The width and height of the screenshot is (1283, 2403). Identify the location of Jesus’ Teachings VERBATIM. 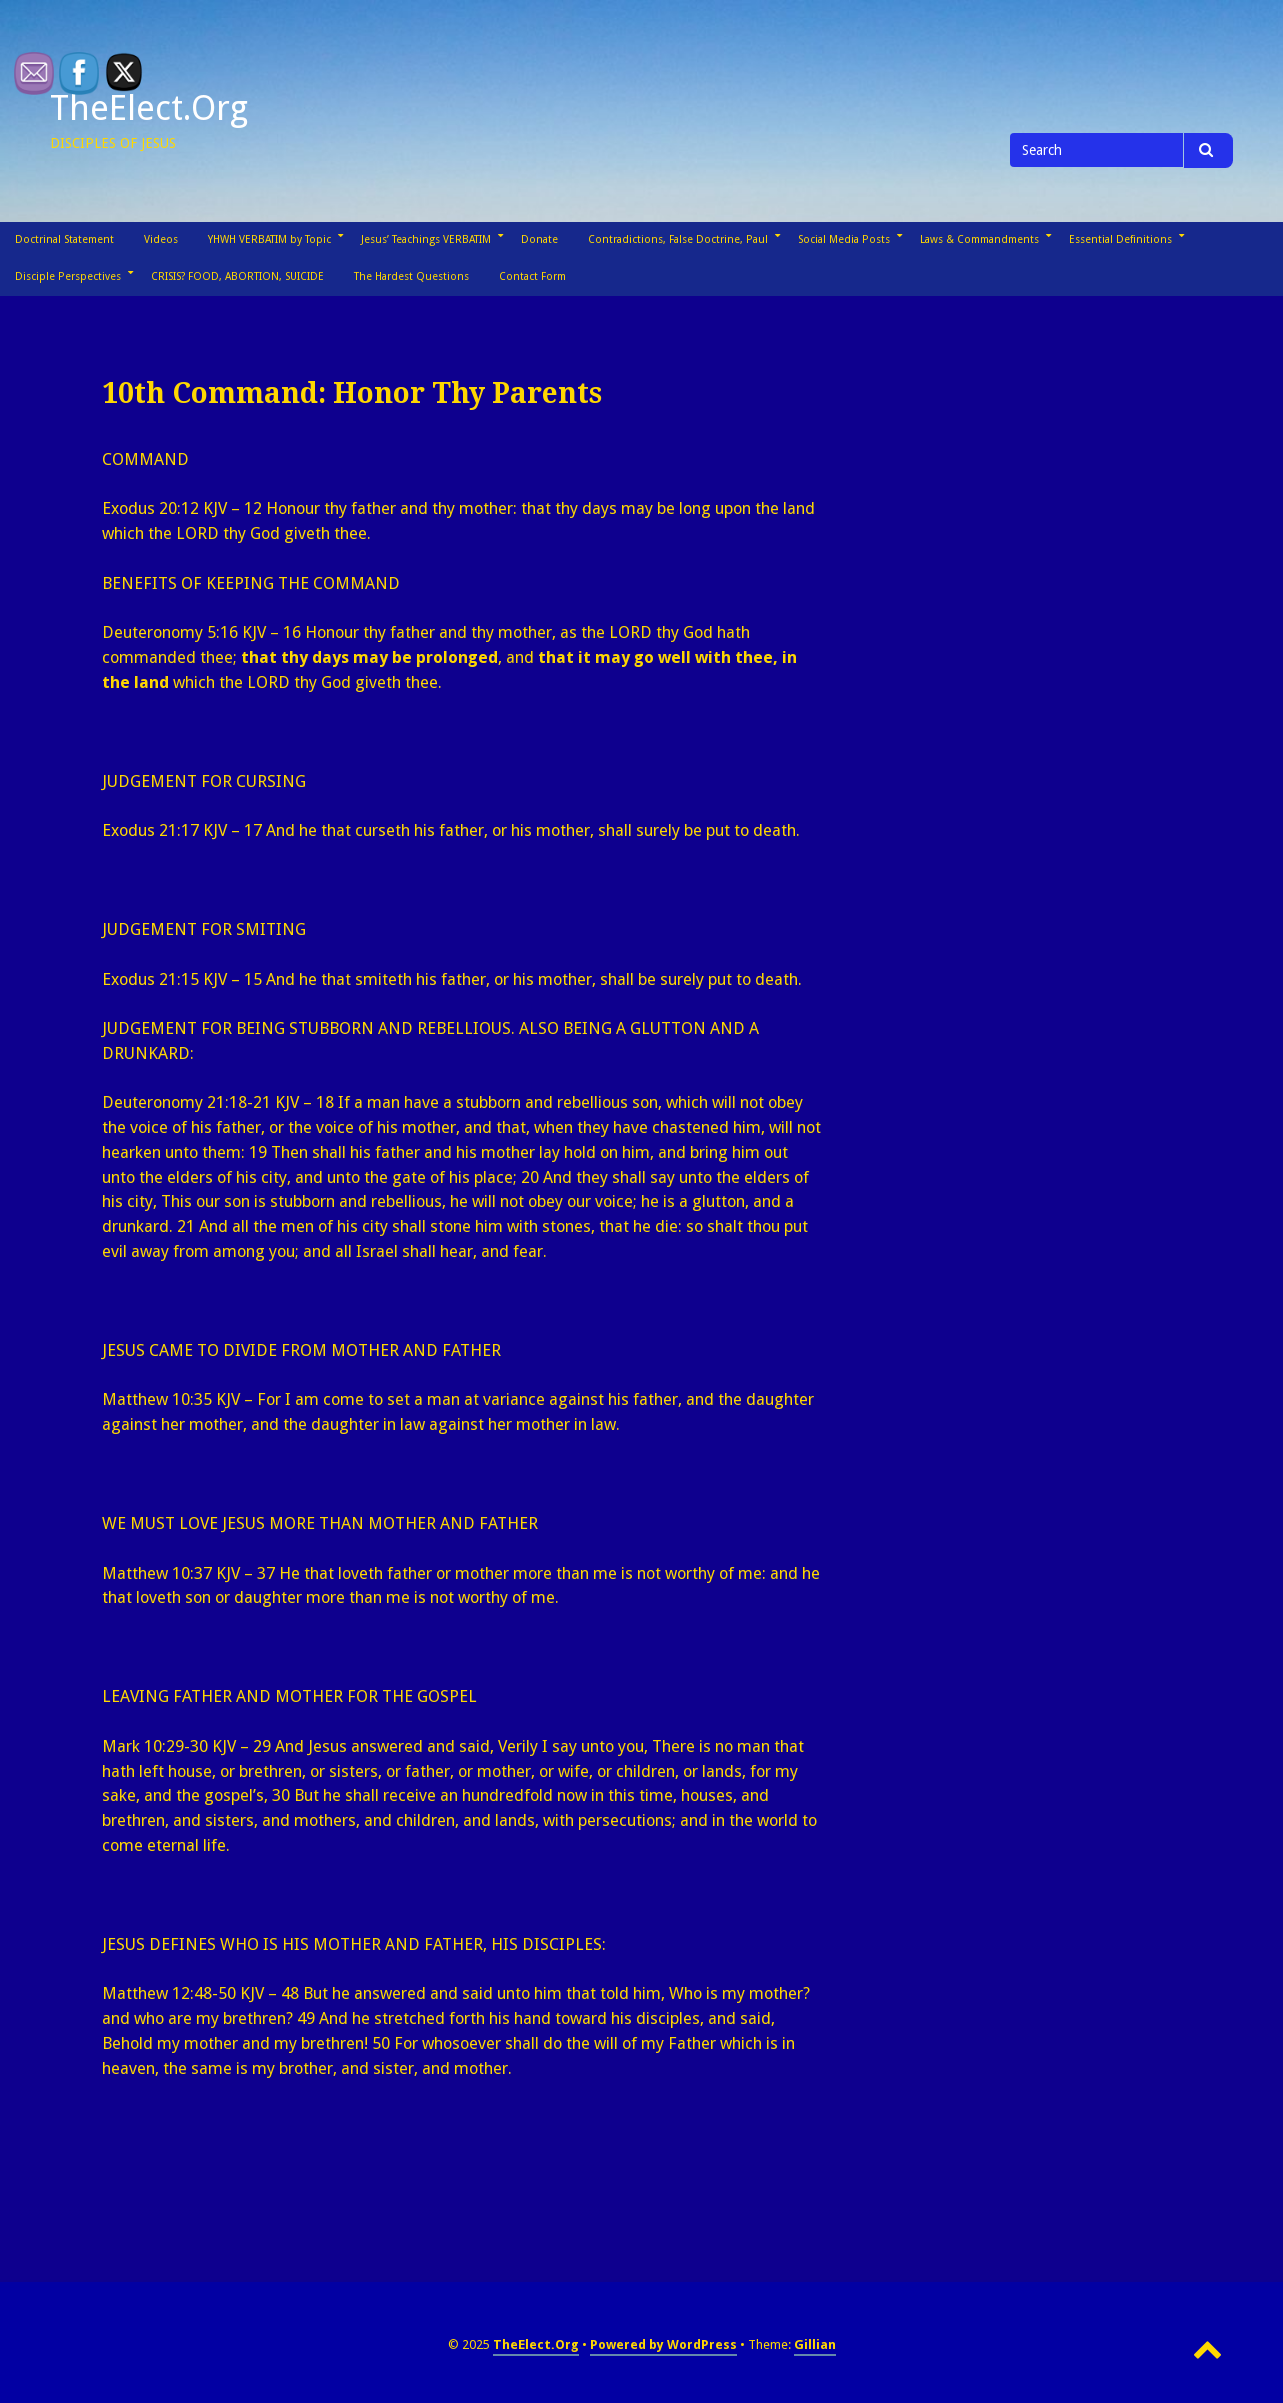
(426, 239).